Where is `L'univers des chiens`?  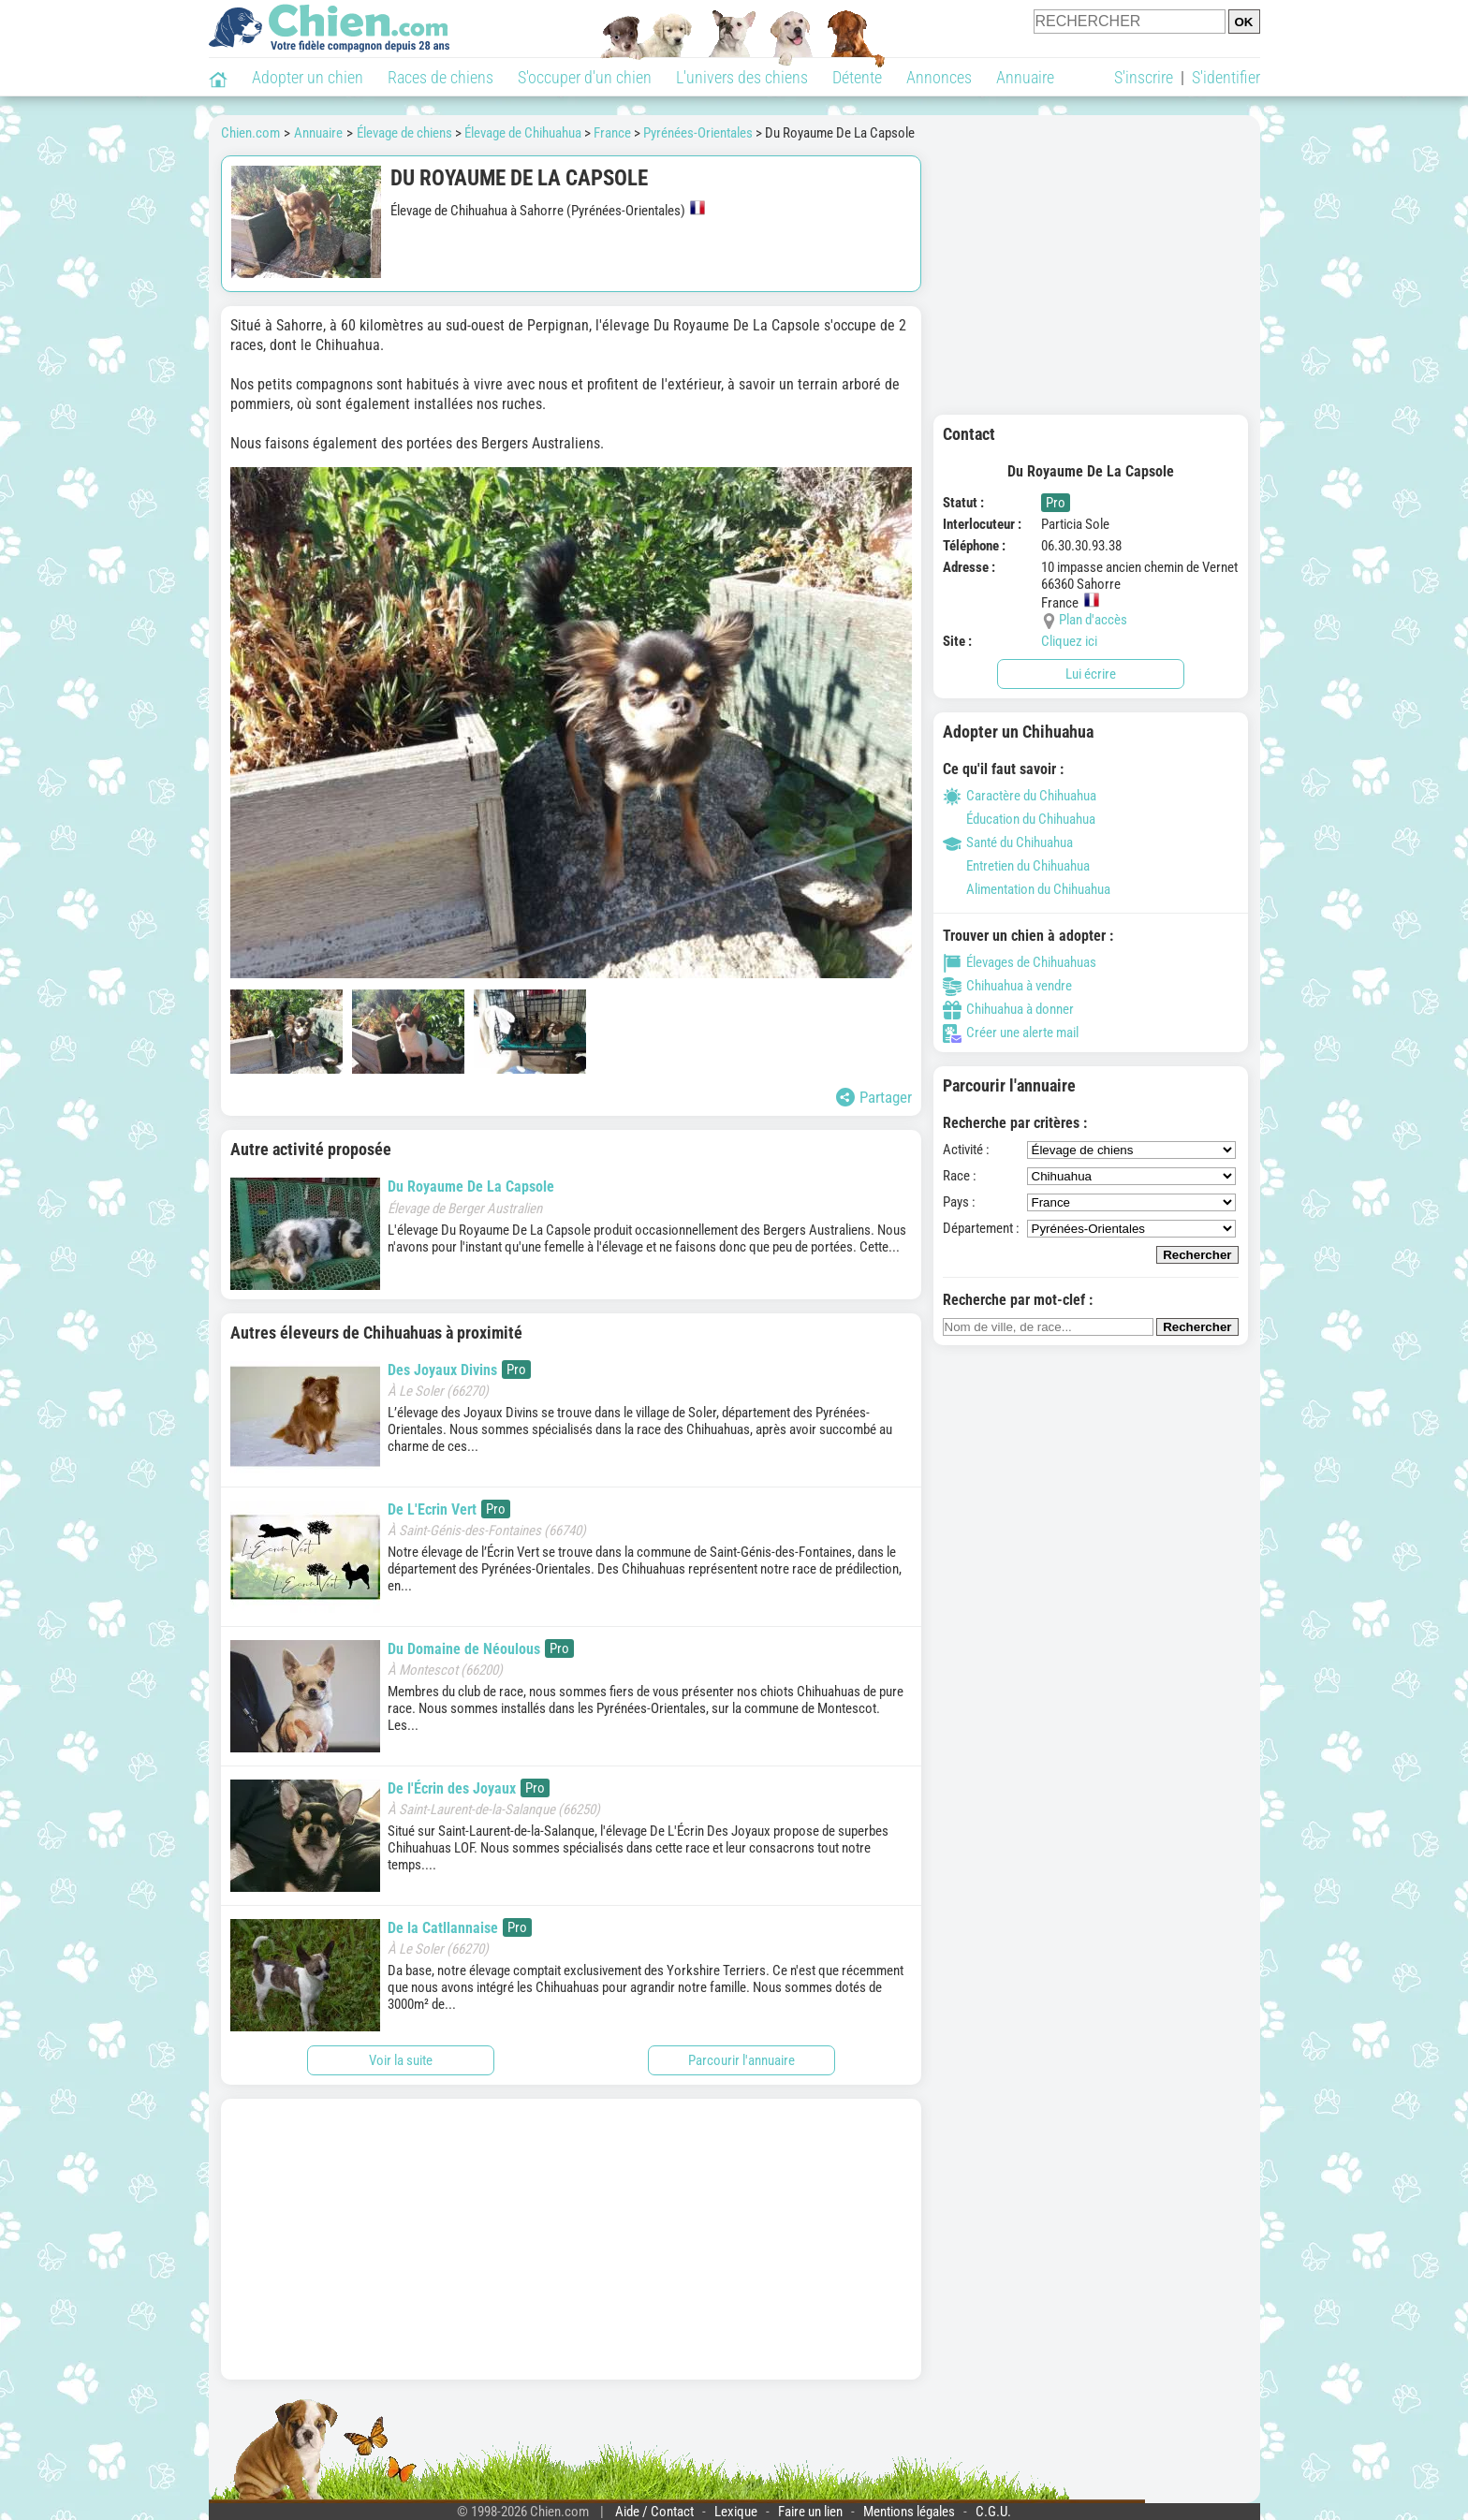
L'univers des chiens is located at coordinates (742, 77).